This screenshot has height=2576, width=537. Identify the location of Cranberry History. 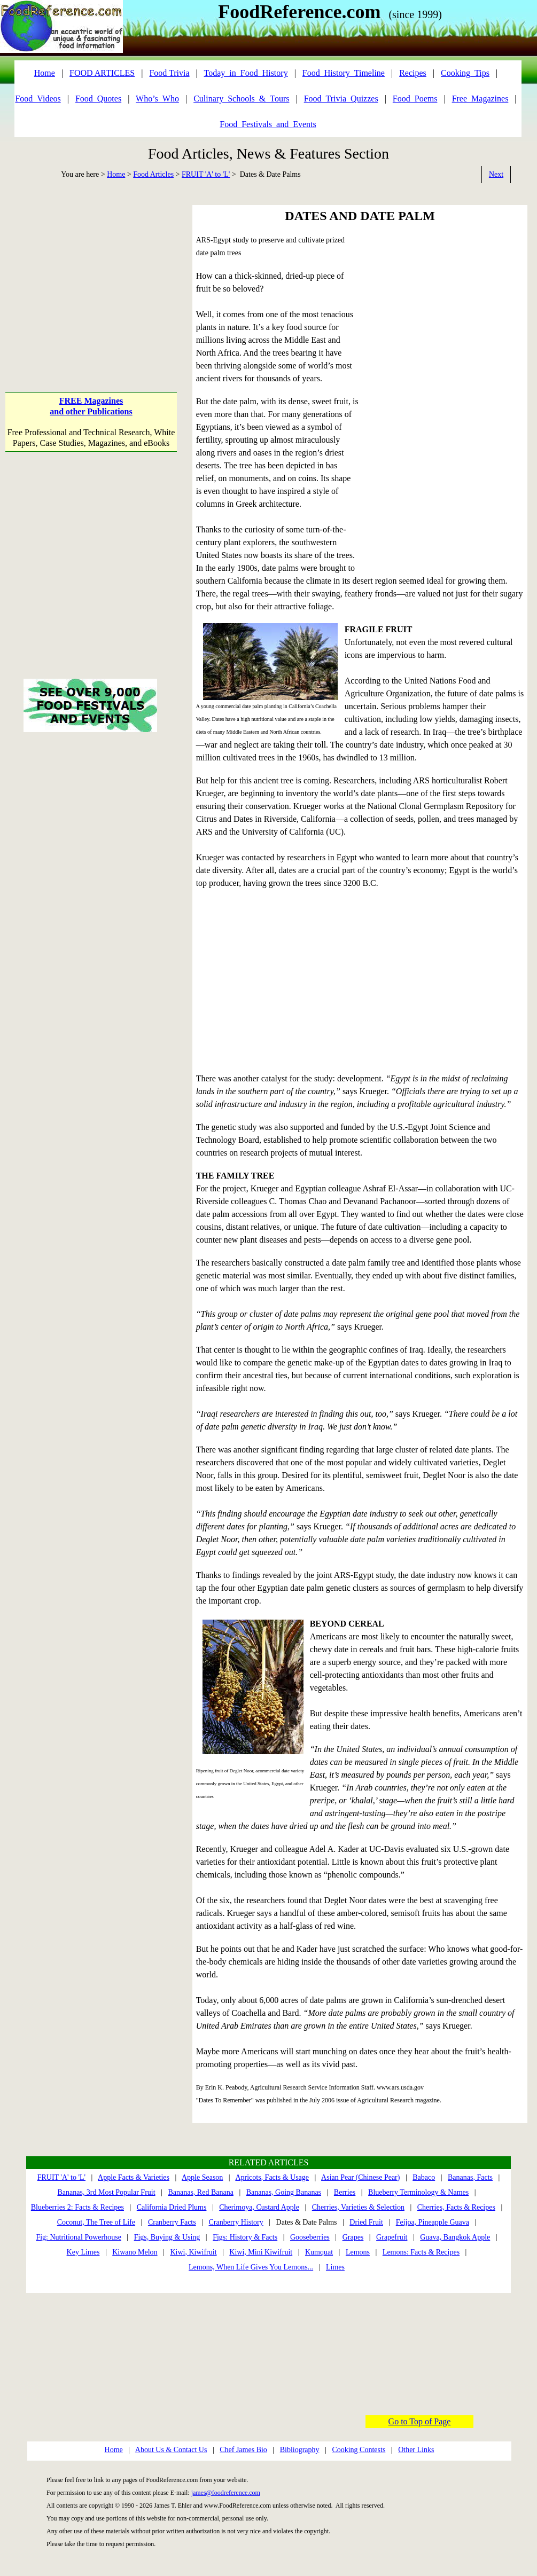
(236, 2222).